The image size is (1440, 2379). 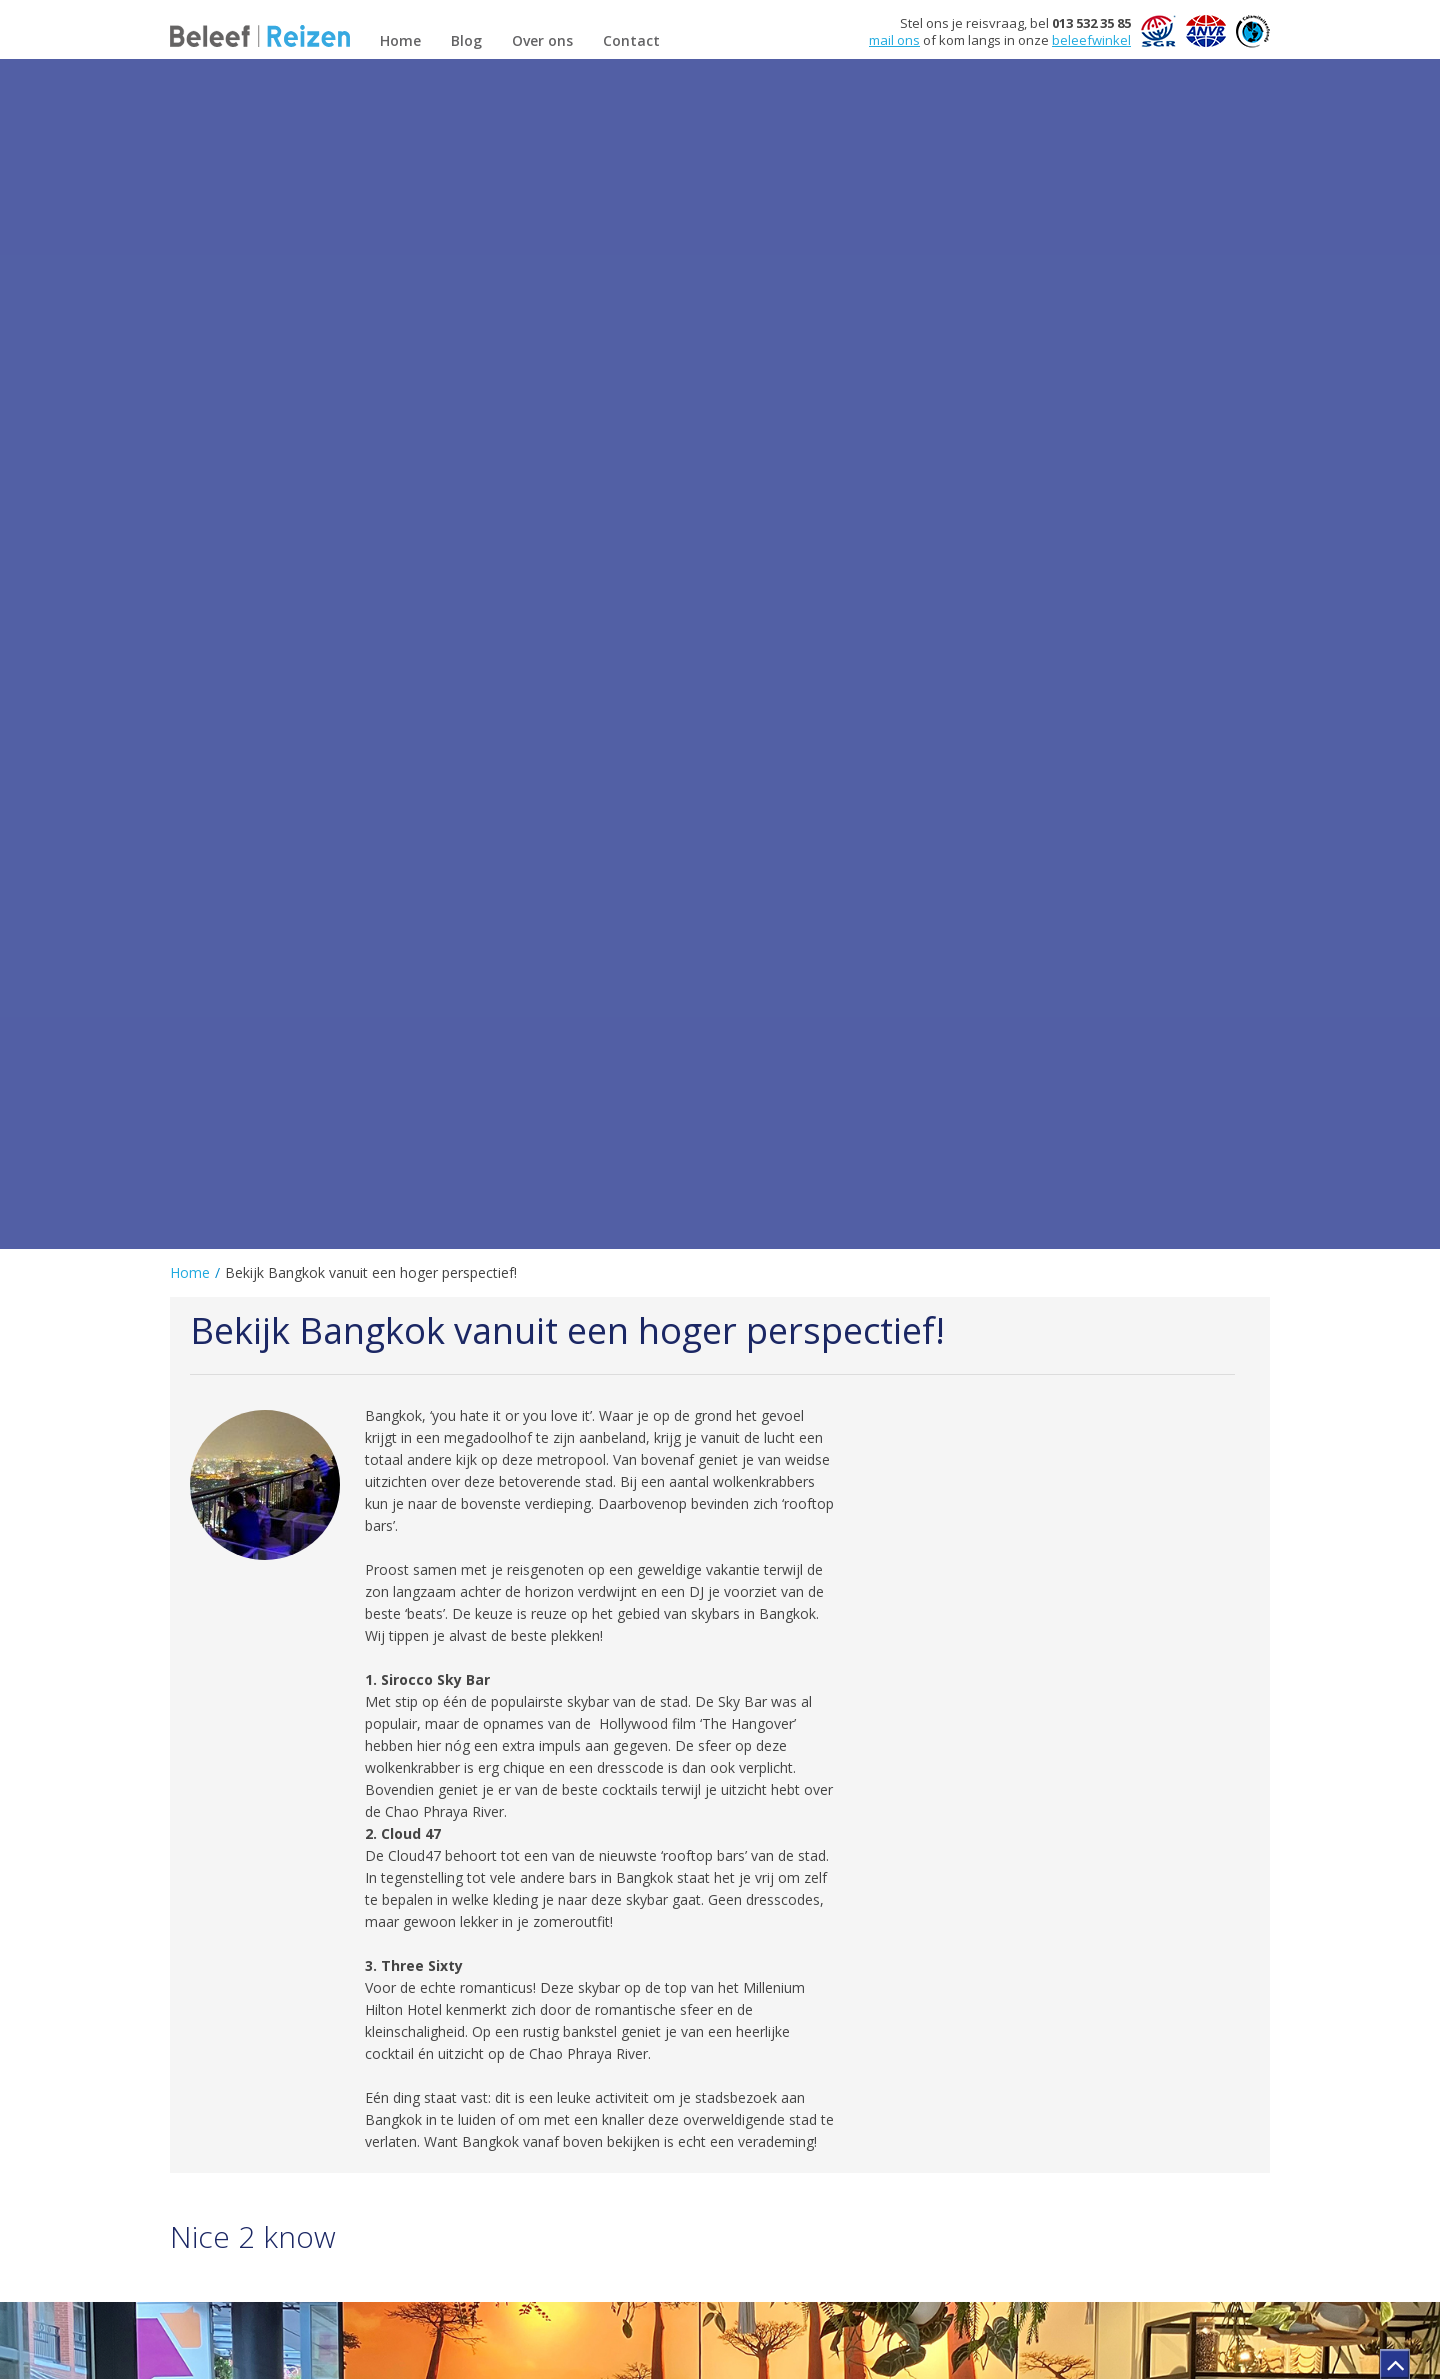 I want to click on Home, so click(x=190, y=1272).